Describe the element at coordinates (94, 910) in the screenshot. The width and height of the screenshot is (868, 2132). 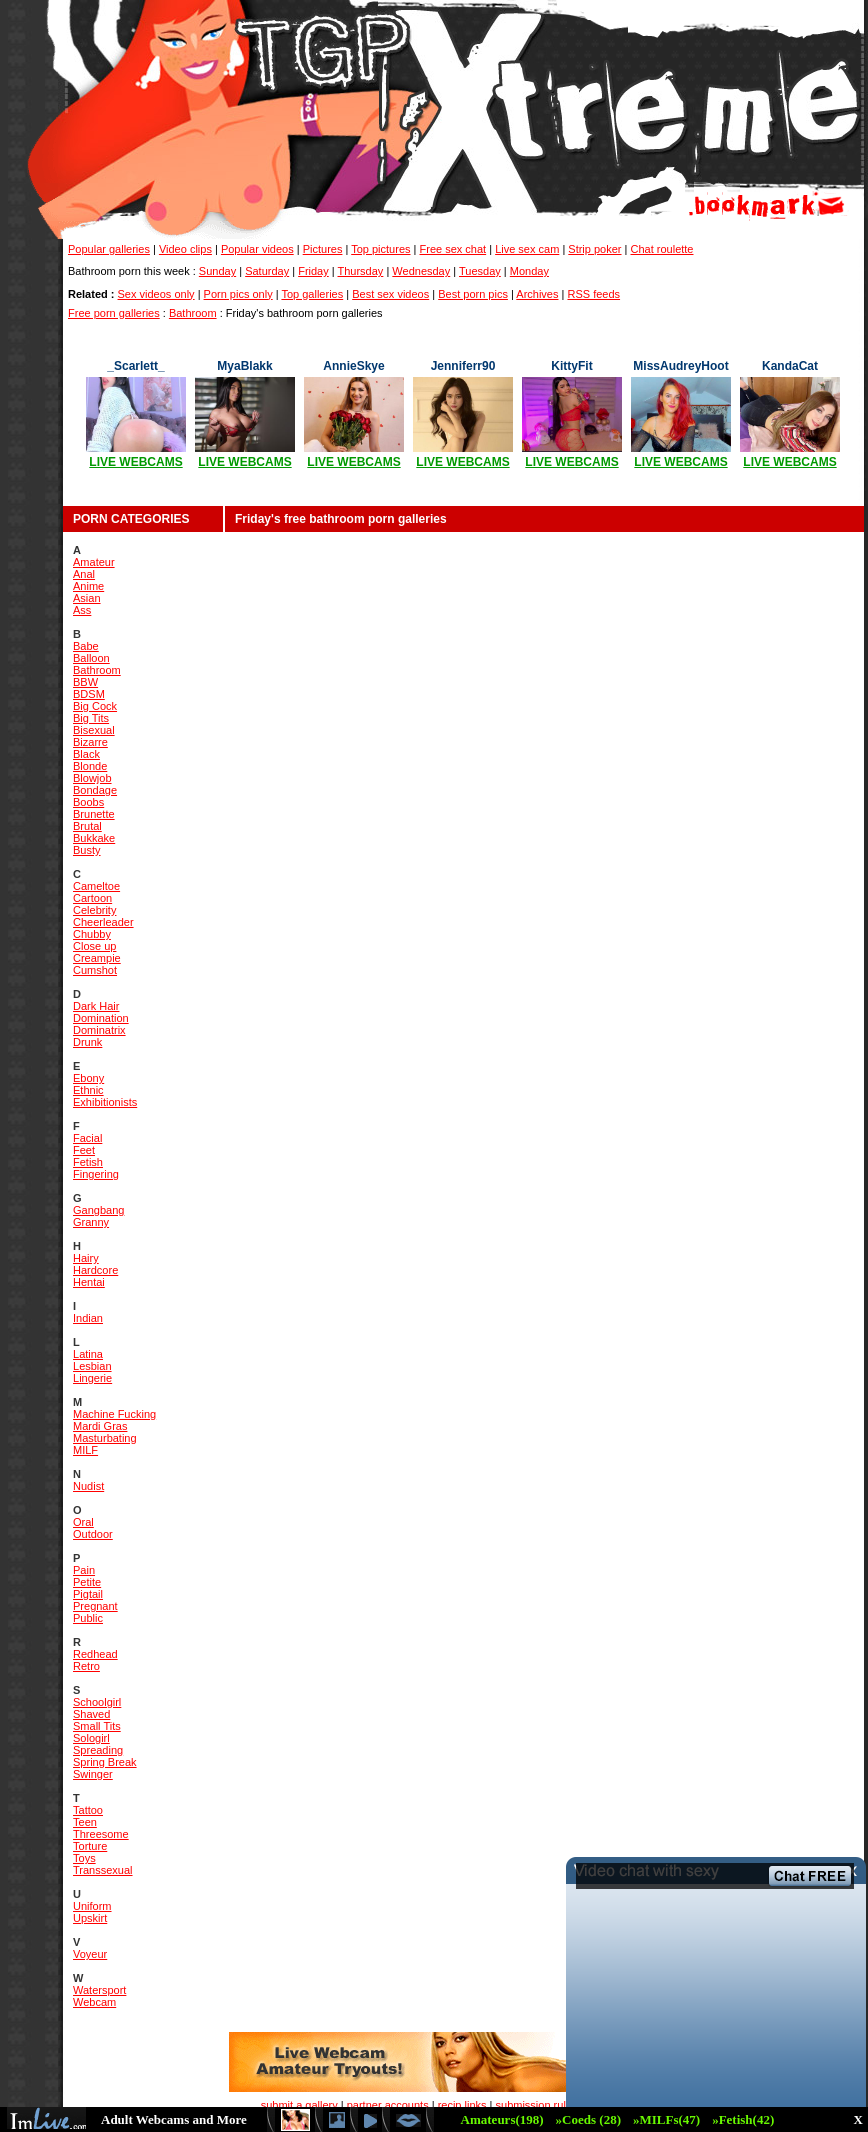
I see `Celebrity` at that location.